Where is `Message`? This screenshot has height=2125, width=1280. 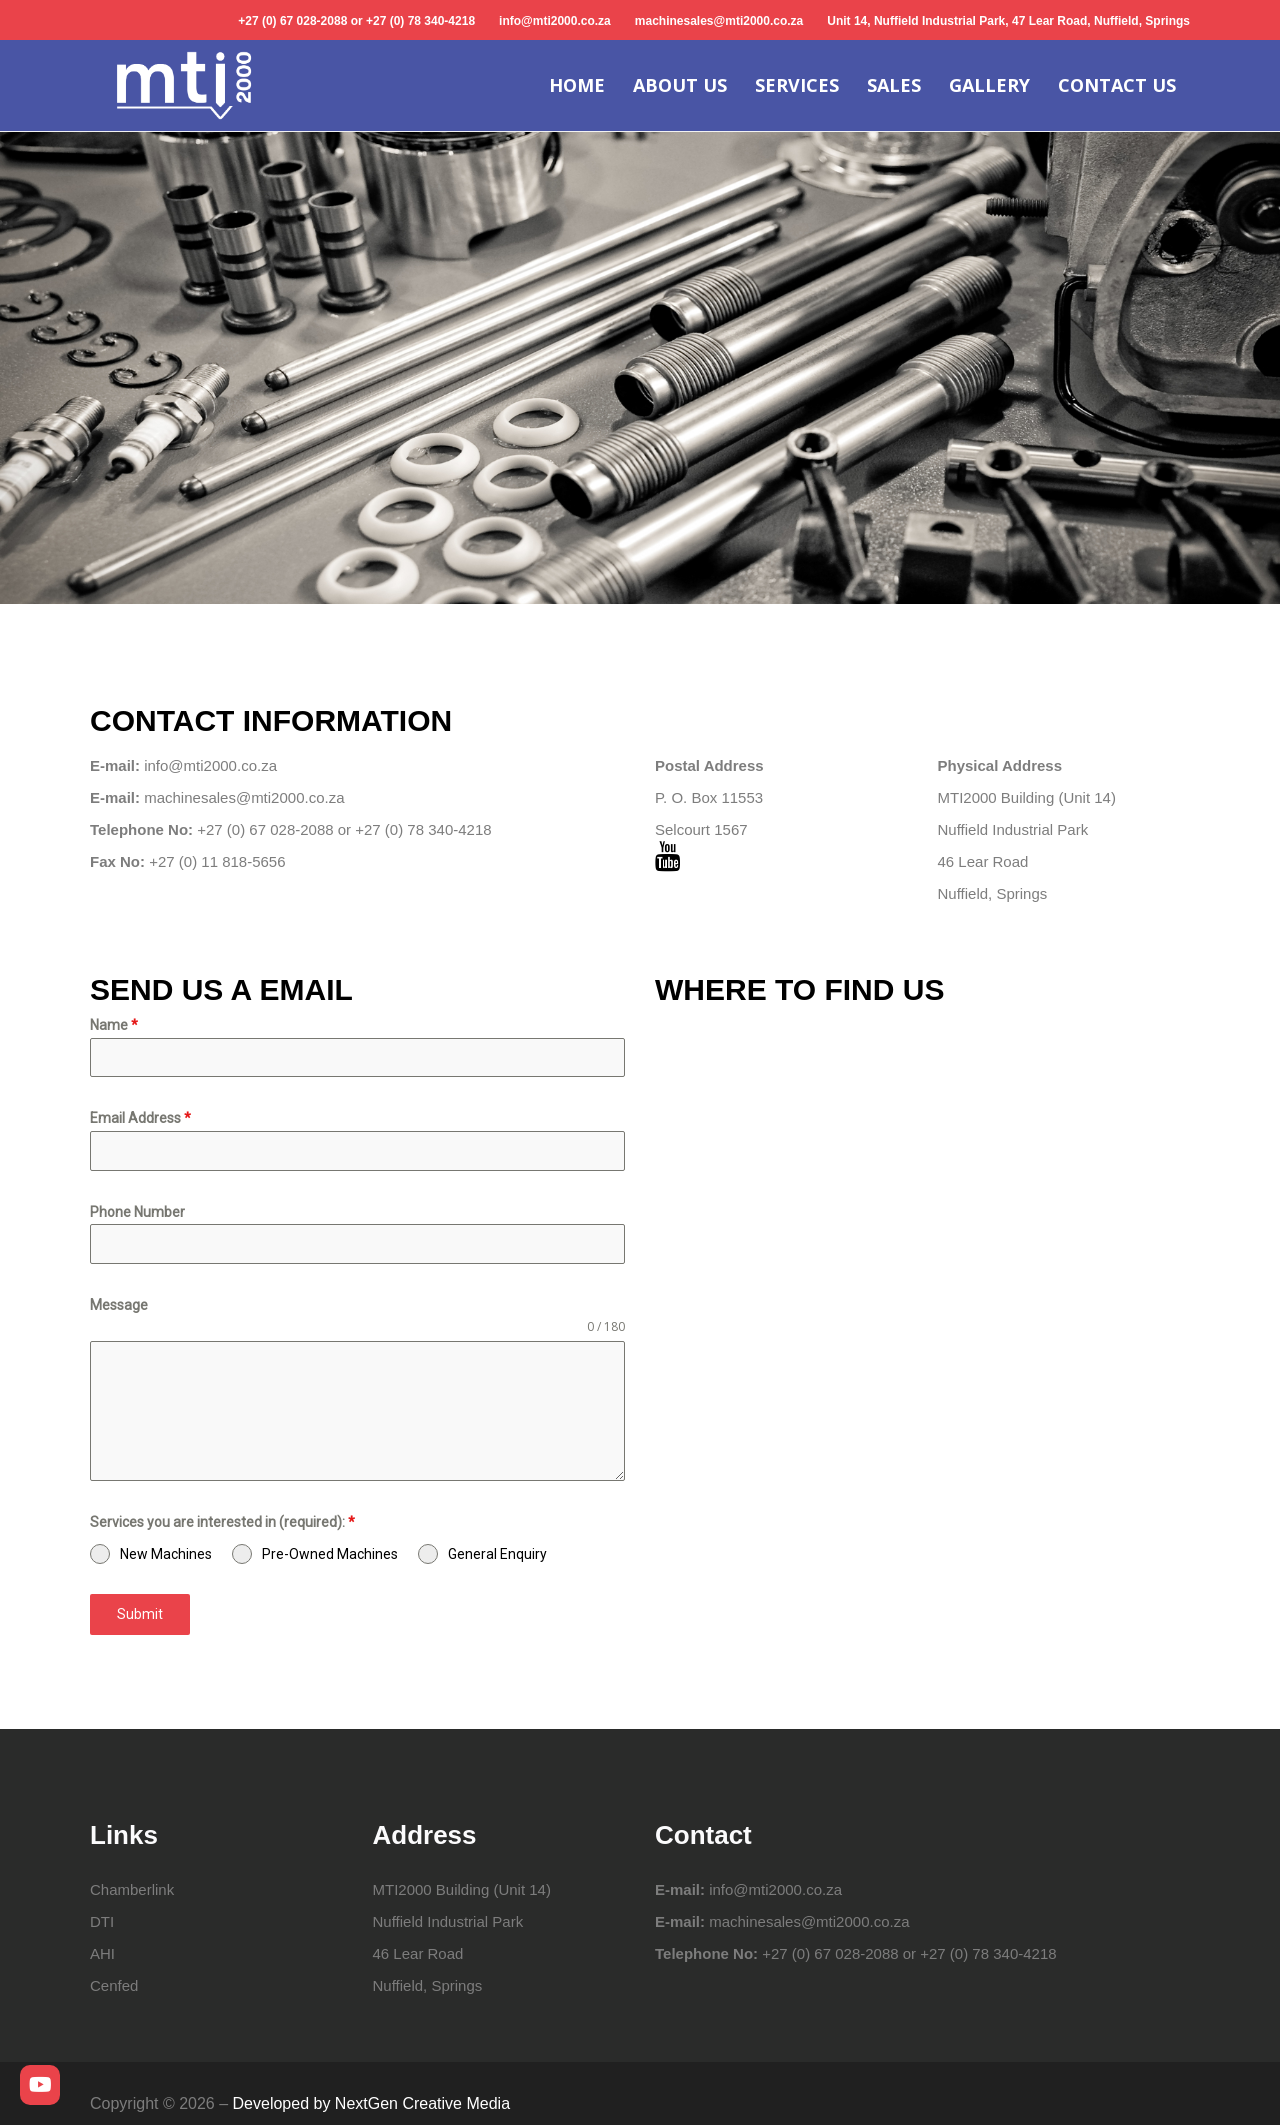
Message is located at coordinates (119, 1305).